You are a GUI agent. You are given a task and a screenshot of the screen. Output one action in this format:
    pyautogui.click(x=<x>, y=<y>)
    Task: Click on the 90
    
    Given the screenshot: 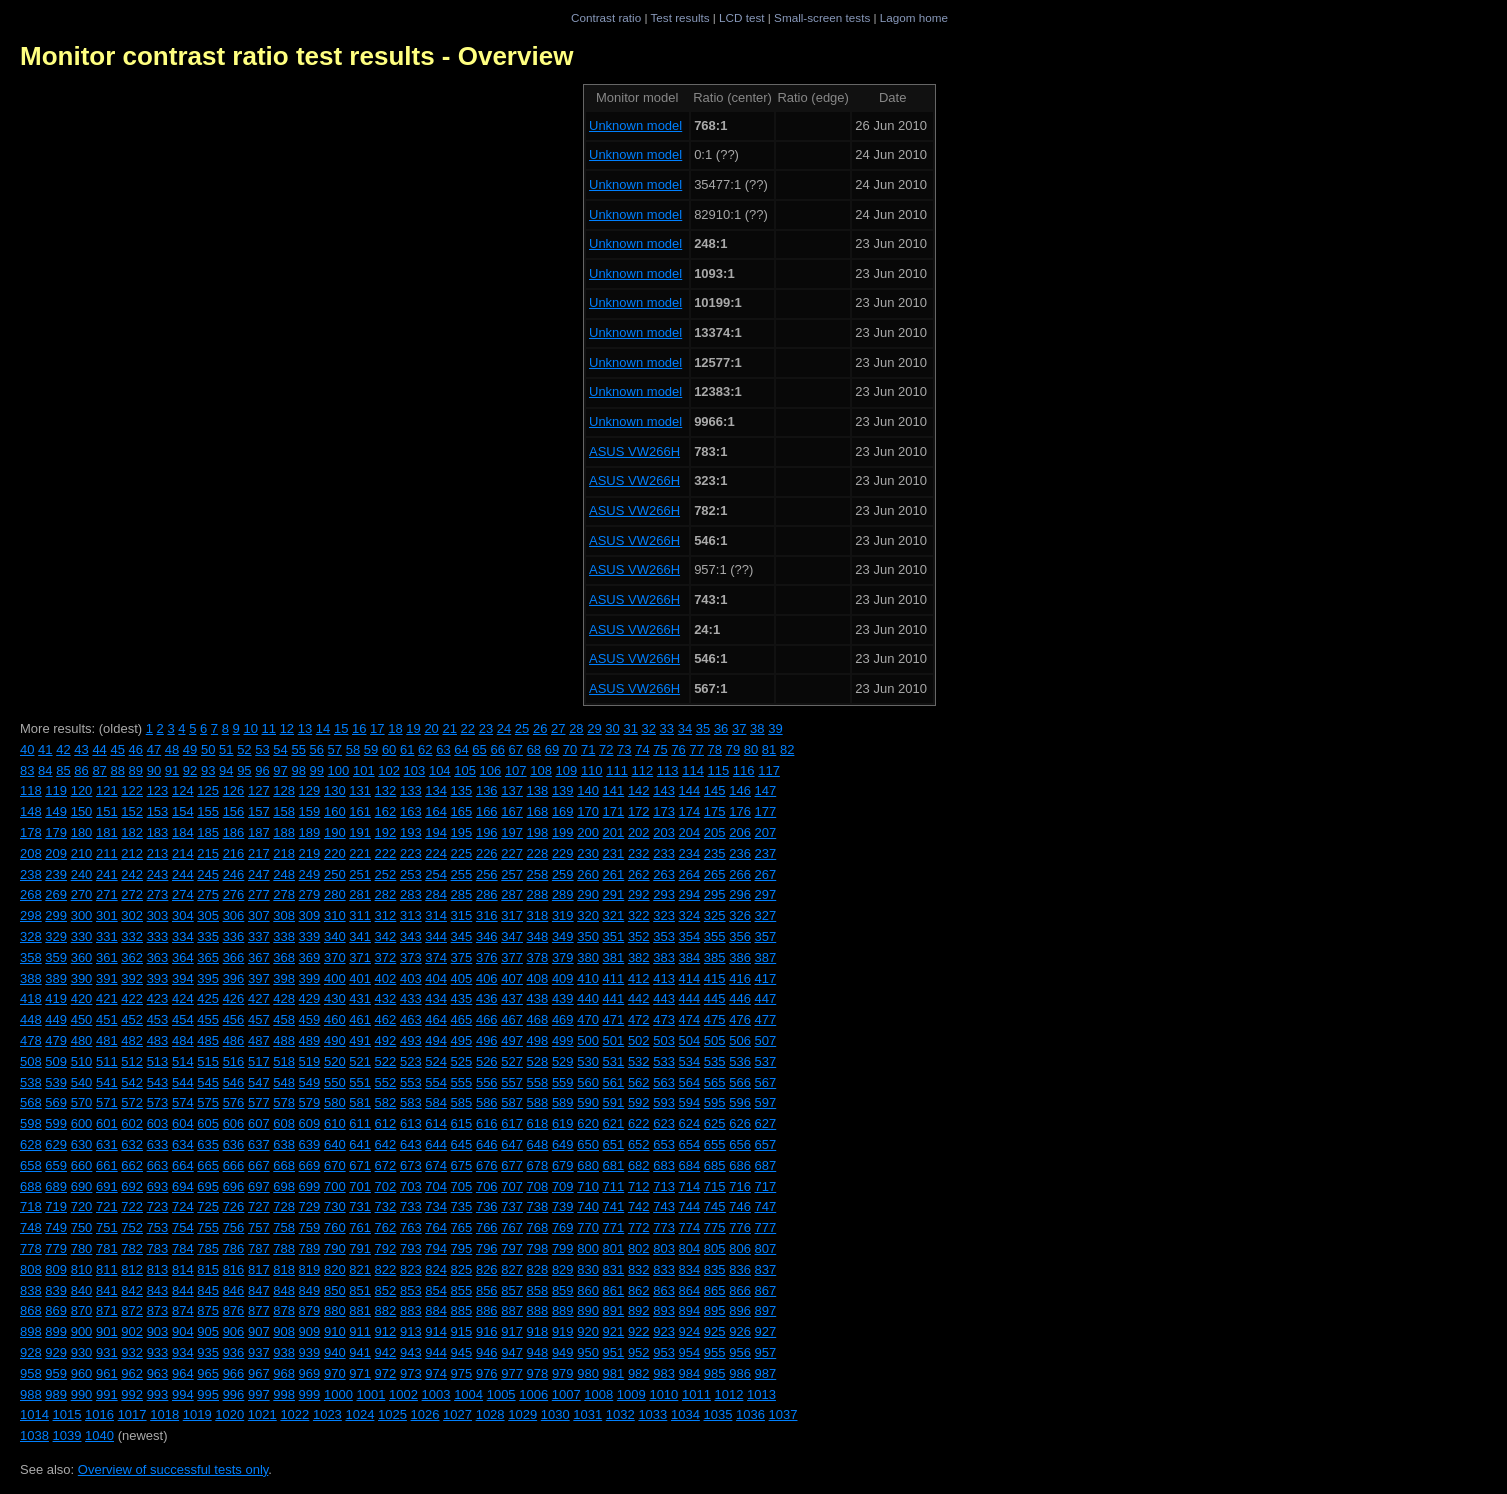 What is the action you would take?
    pyautogui.click(x=154, y=770)
    